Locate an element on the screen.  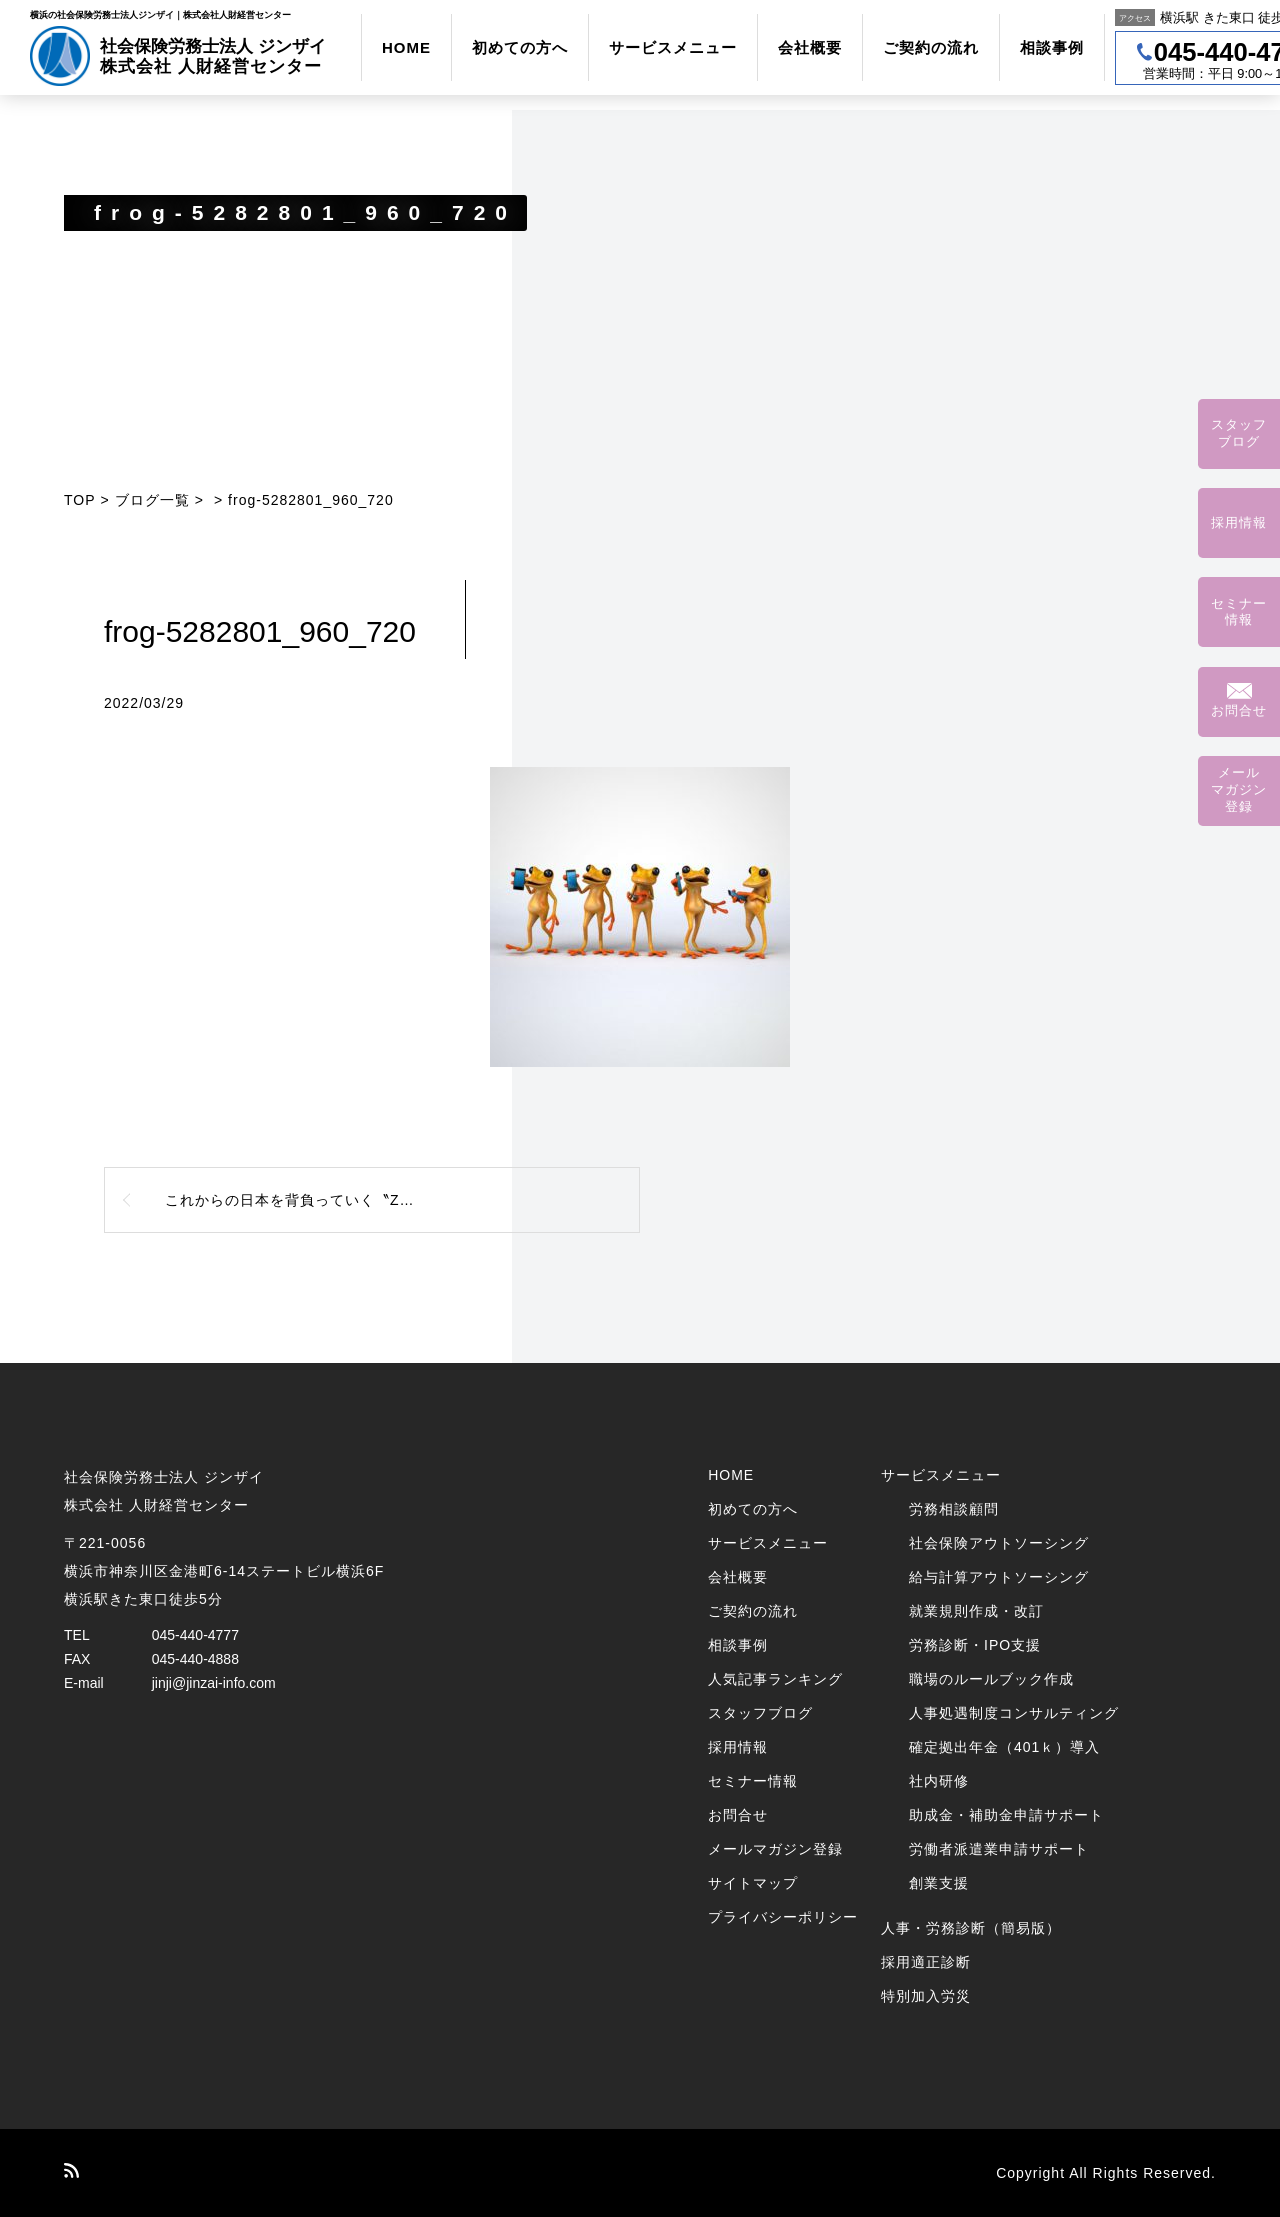
労務相談顧問 is located at coordinates (954, 1509).